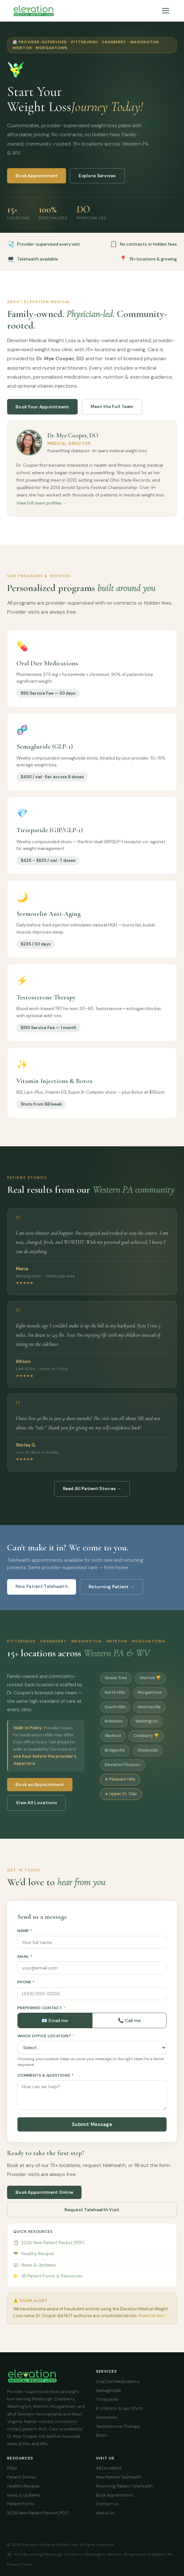 Image resolution: width=184 pixels, height=2576 pixels. What do you see at coordinates (107, 2417) in the screenshot?
I see `Sermorelin` at bounding box center [107, 2417].